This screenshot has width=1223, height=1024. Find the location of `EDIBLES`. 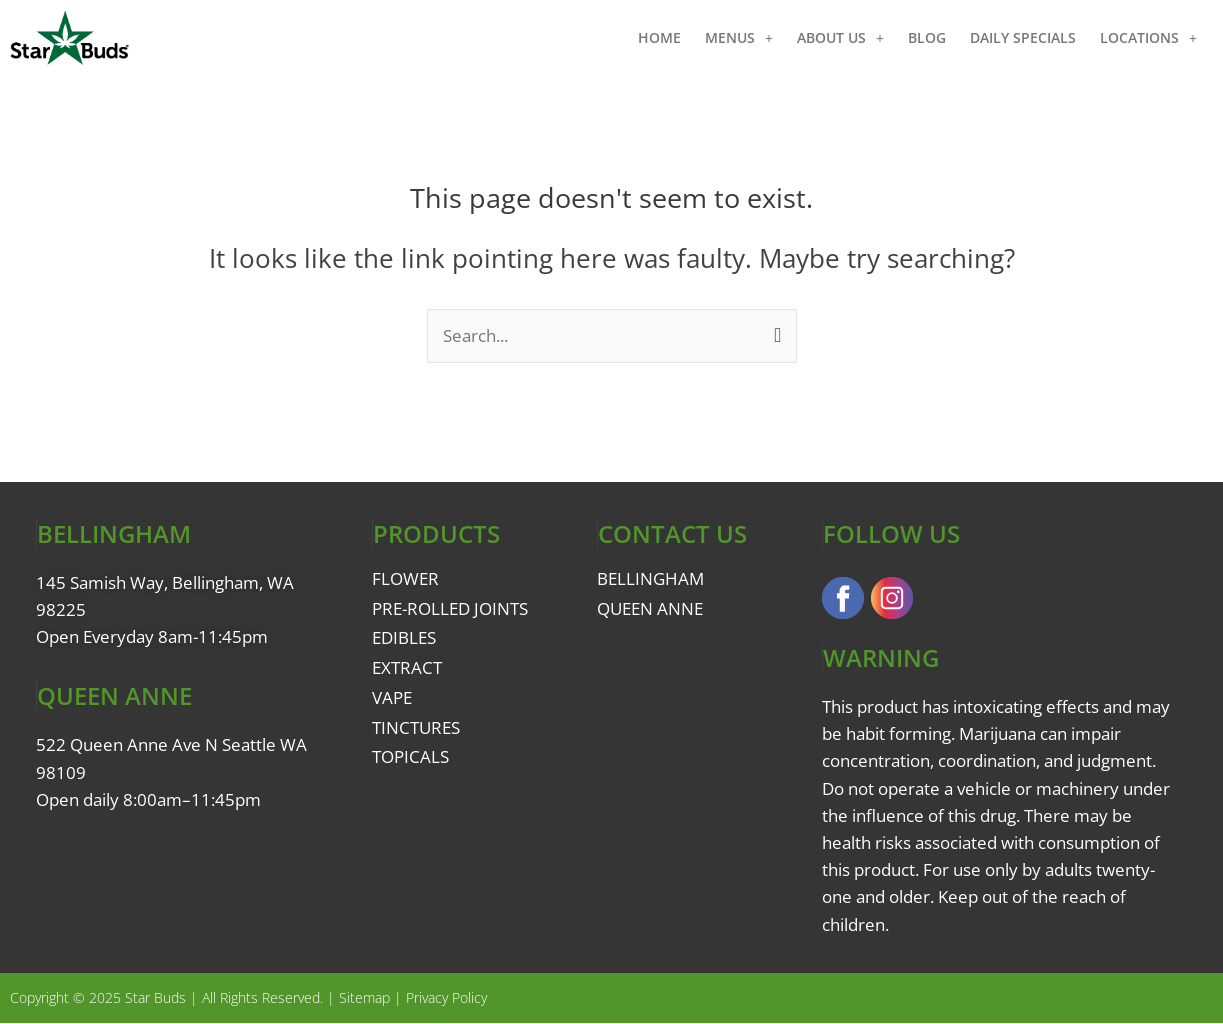

EDIBLES is located at coordinates (404, 637).